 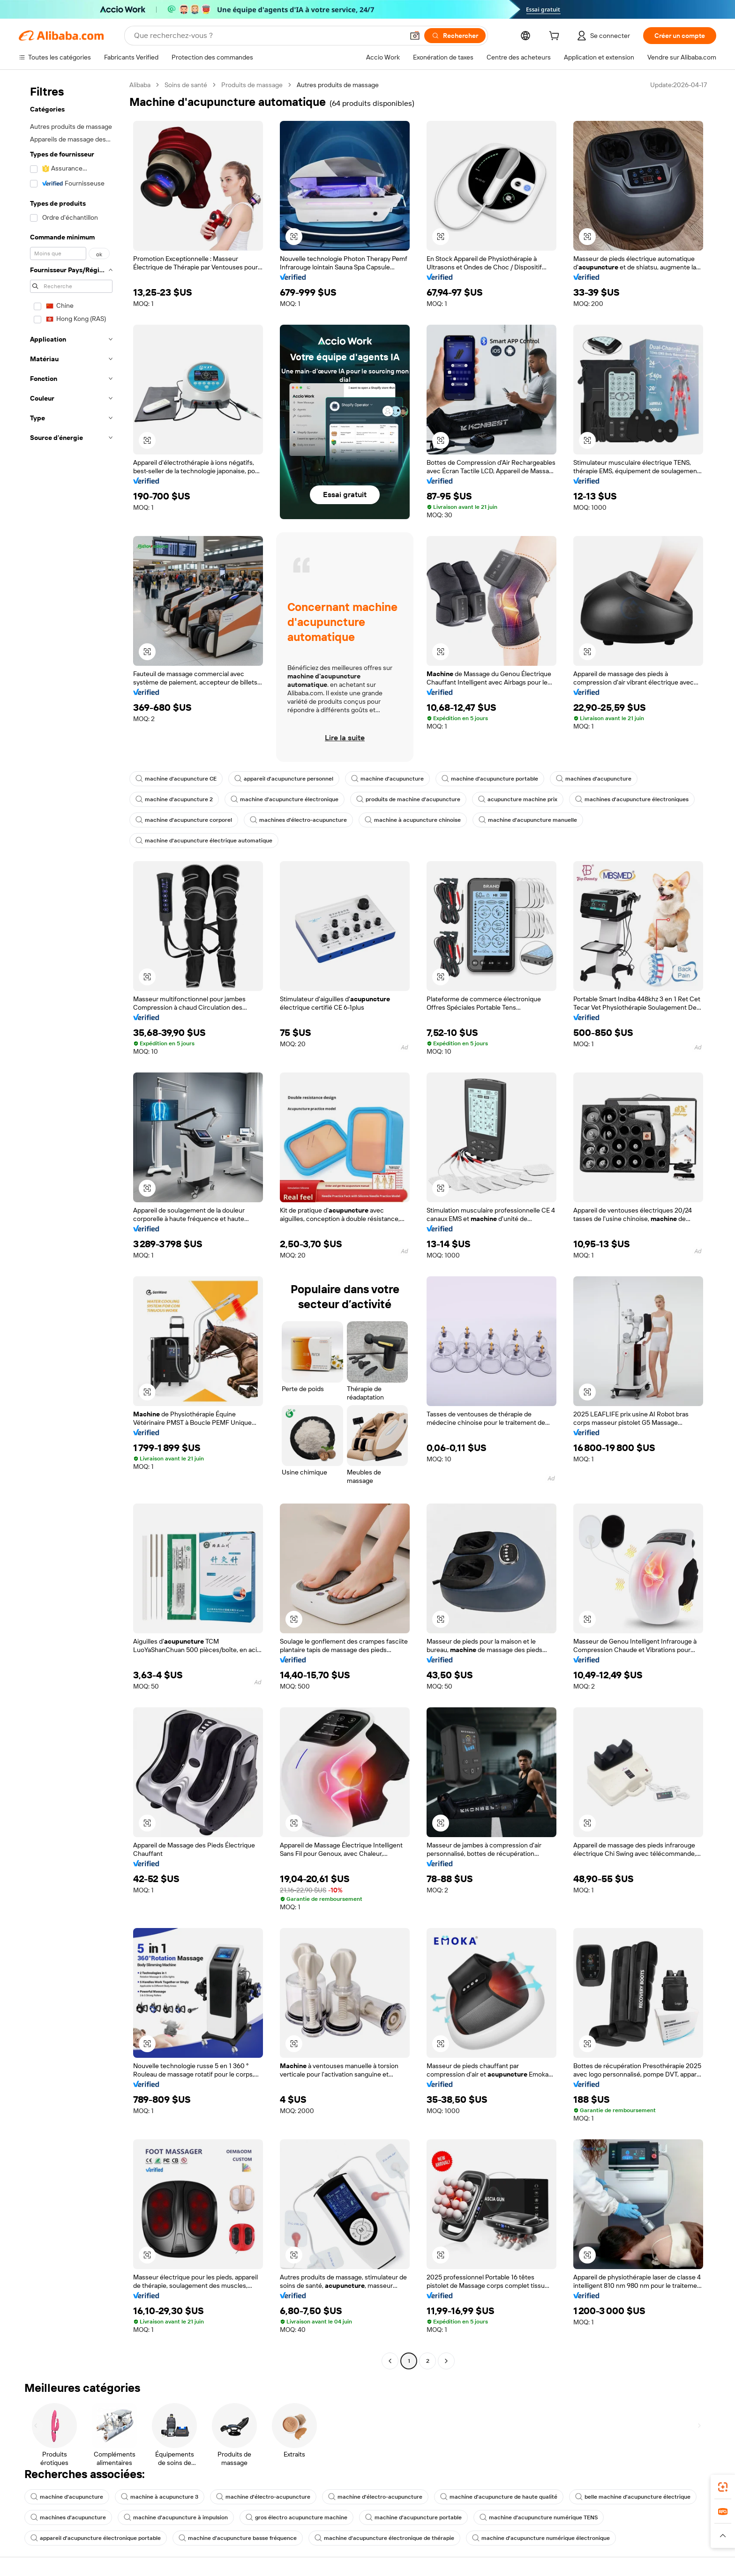 I want to click on machines d'acupuncture, so click(x=593, y=778).